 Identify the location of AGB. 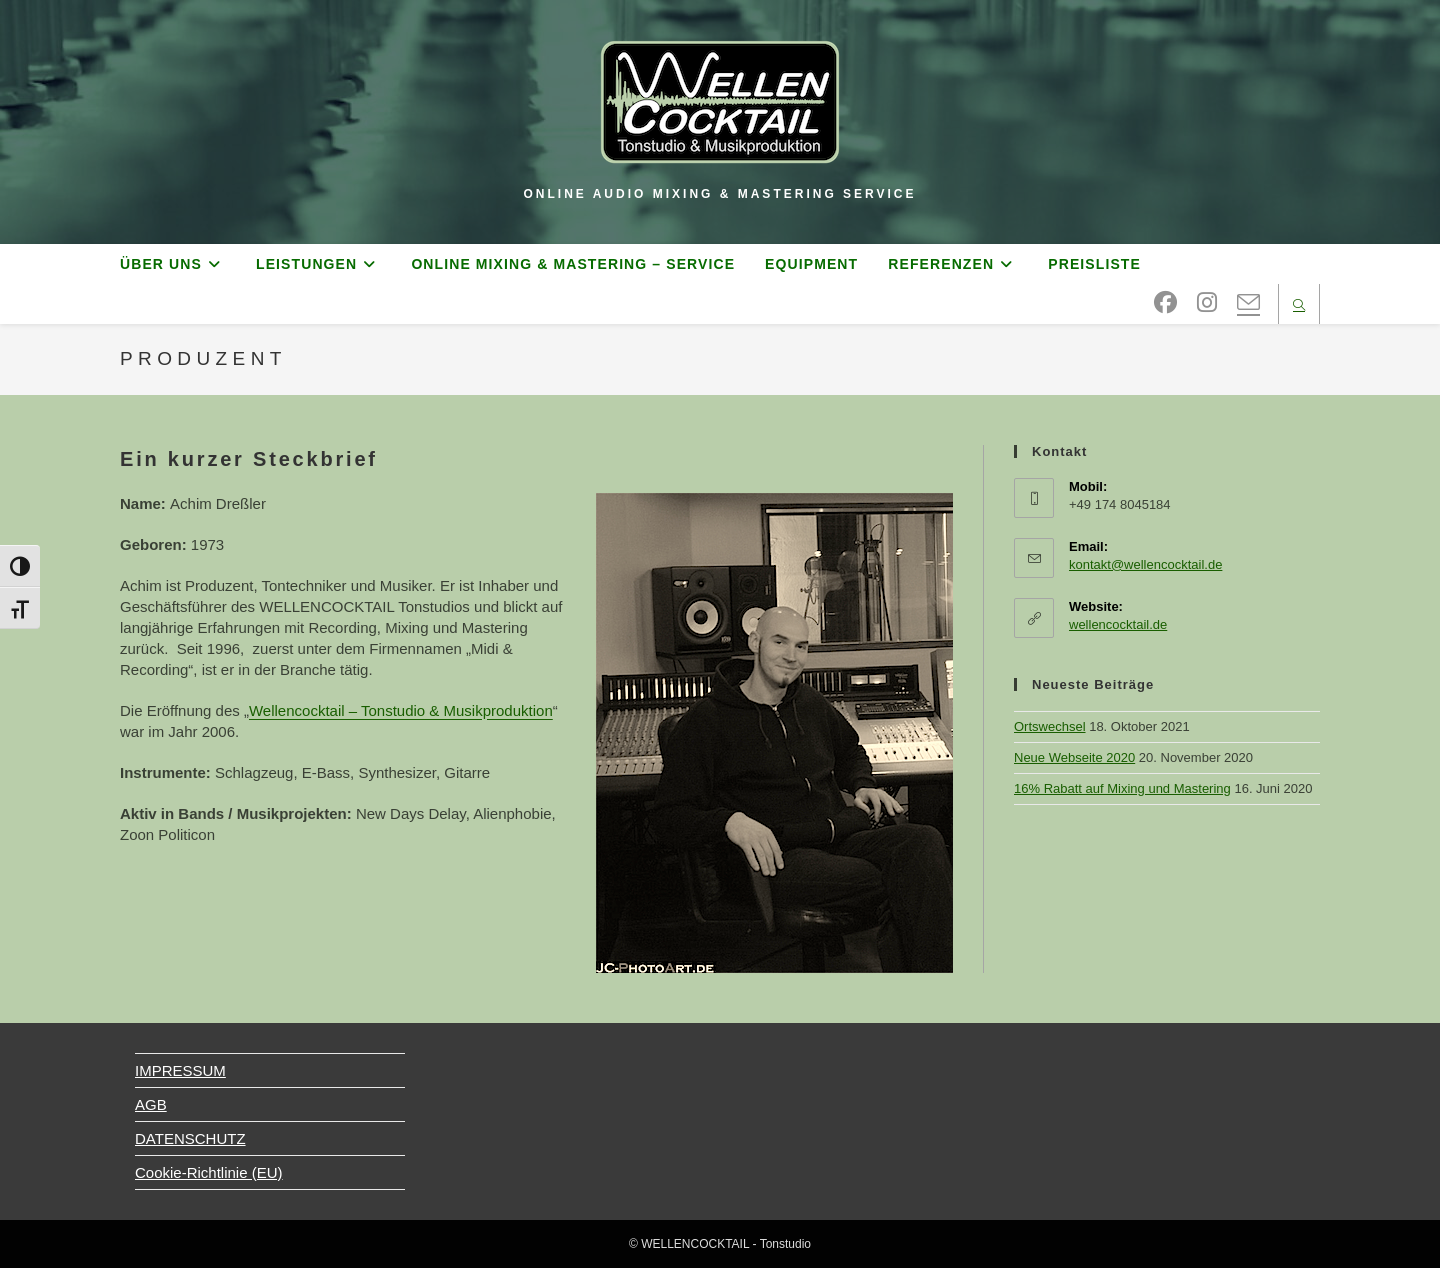
(151, 1104).